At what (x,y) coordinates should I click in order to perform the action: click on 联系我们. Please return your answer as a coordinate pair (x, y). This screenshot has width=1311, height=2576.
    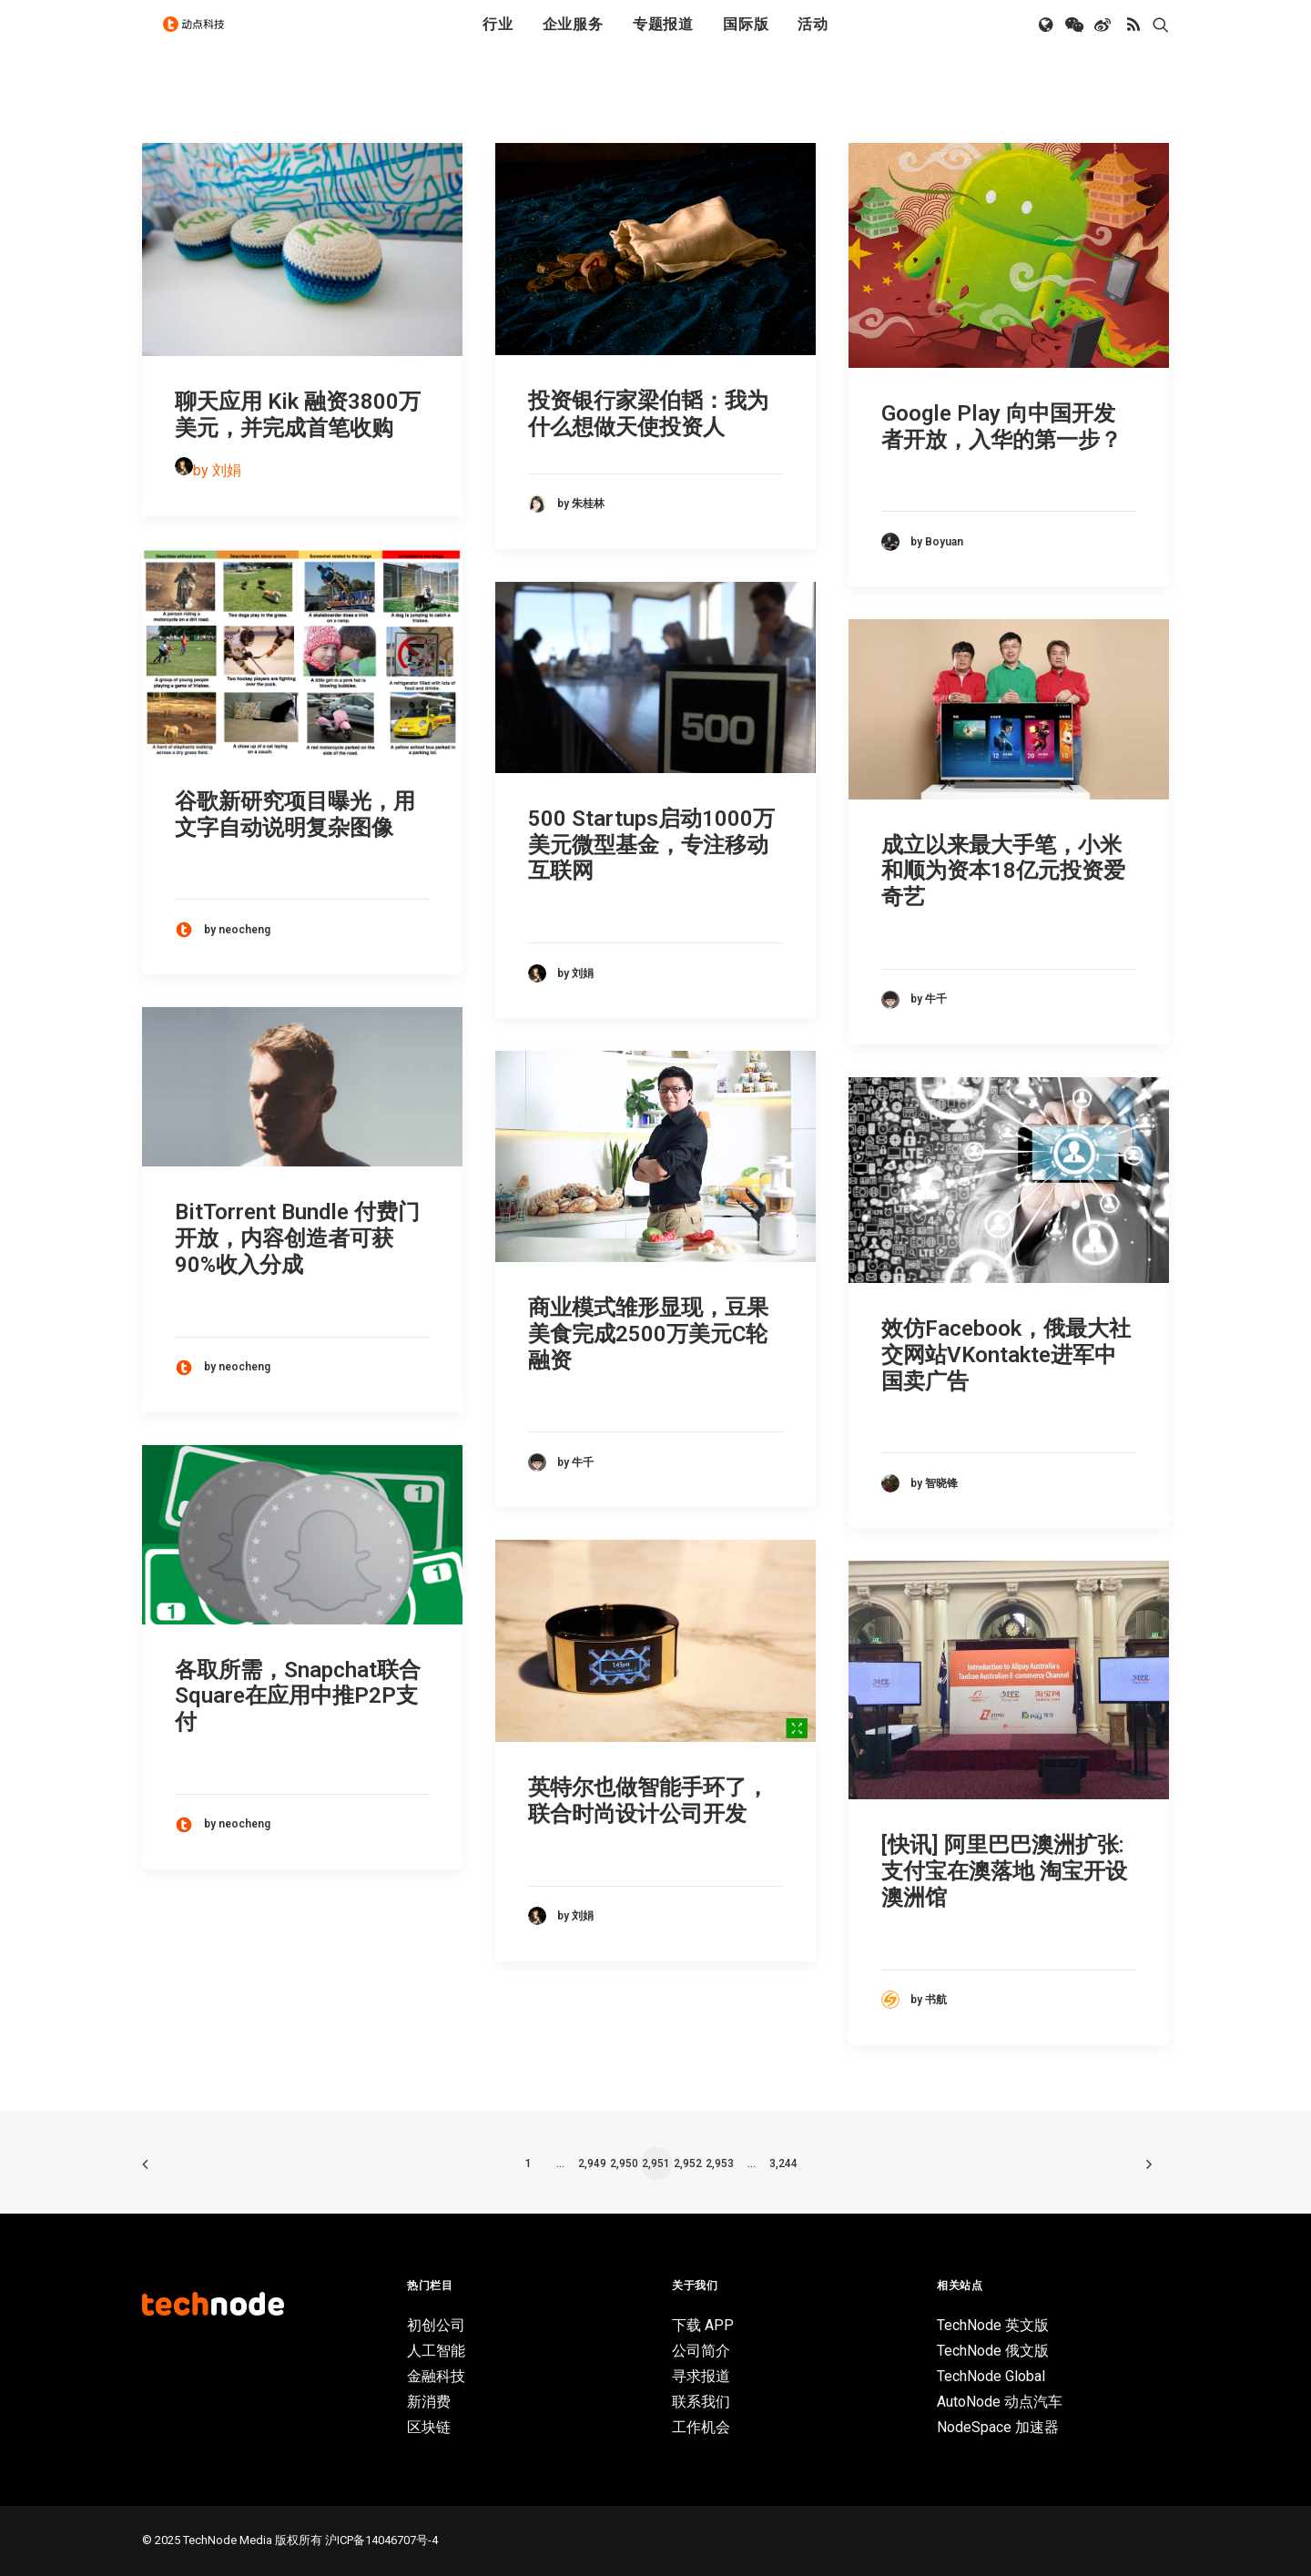
    Looking at the image, I should click on (701, 2401).